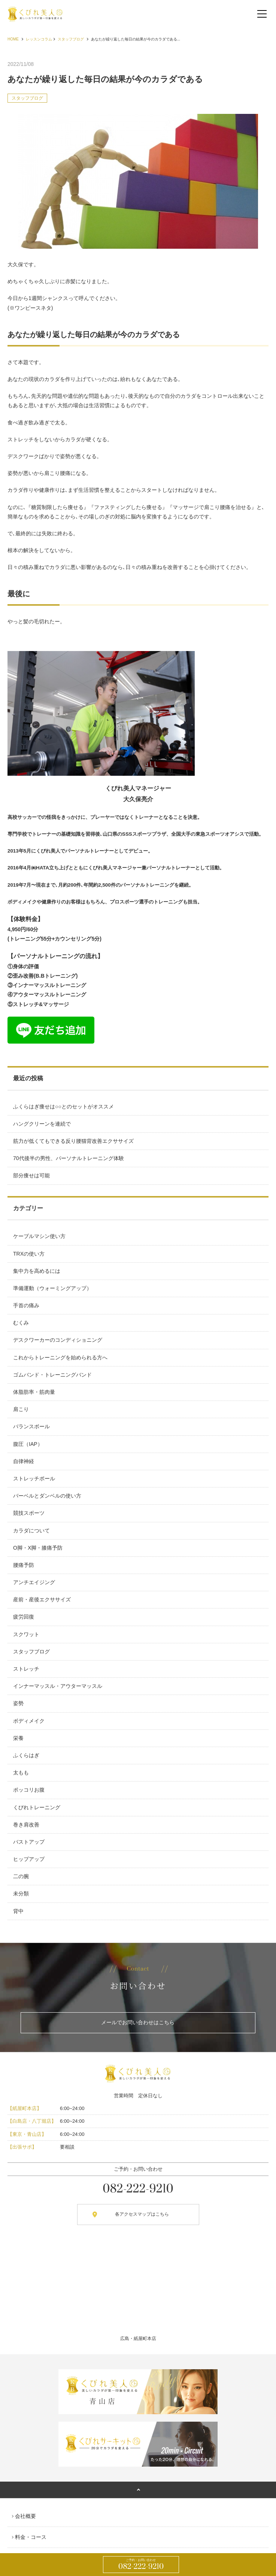 The image size is (276, 2576). What do you see at coordinates (26, 1669) in the screenshot?
I see `ストレッチ` at bounding box center [26, 1669].